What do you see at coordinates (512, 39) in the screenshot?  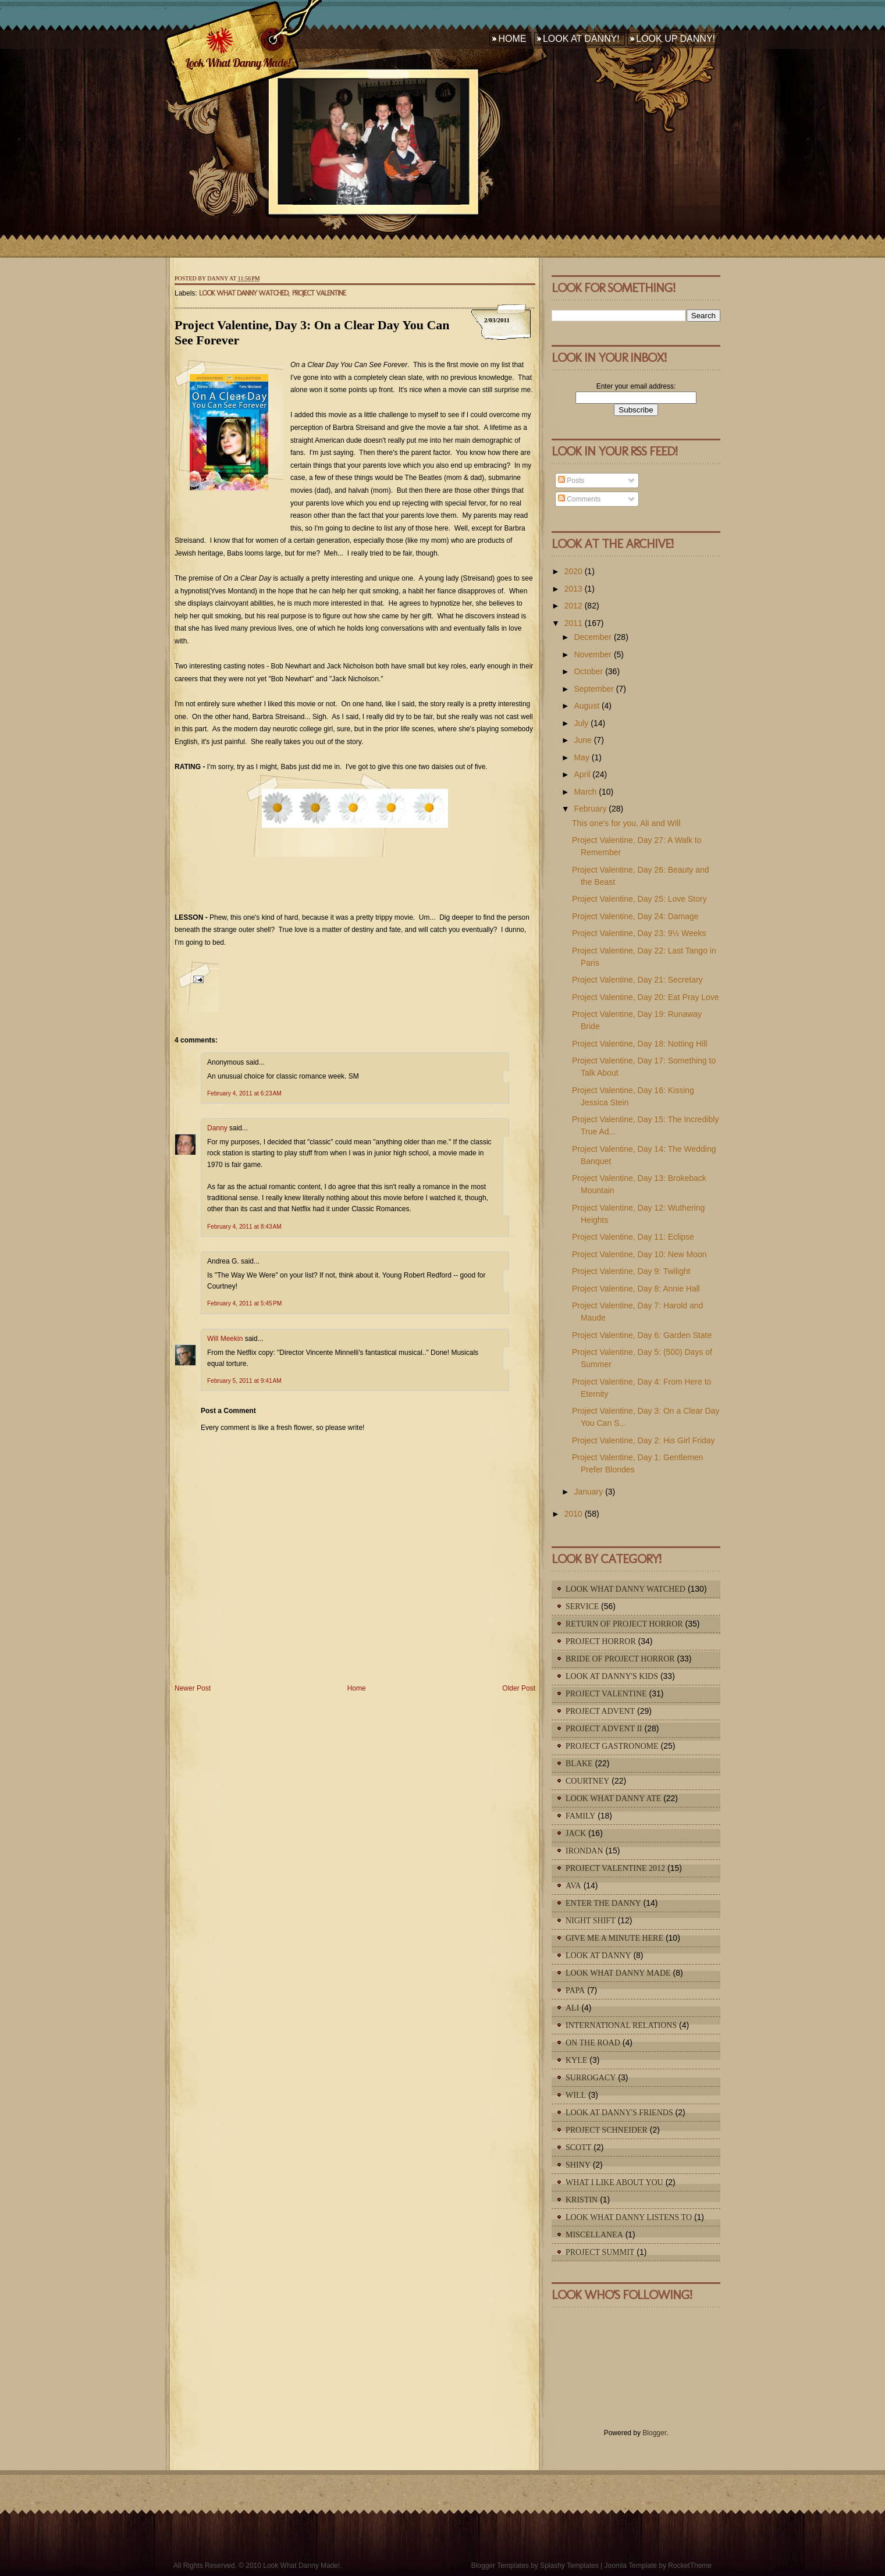 I see `Home` at bounding box center [512, 39].